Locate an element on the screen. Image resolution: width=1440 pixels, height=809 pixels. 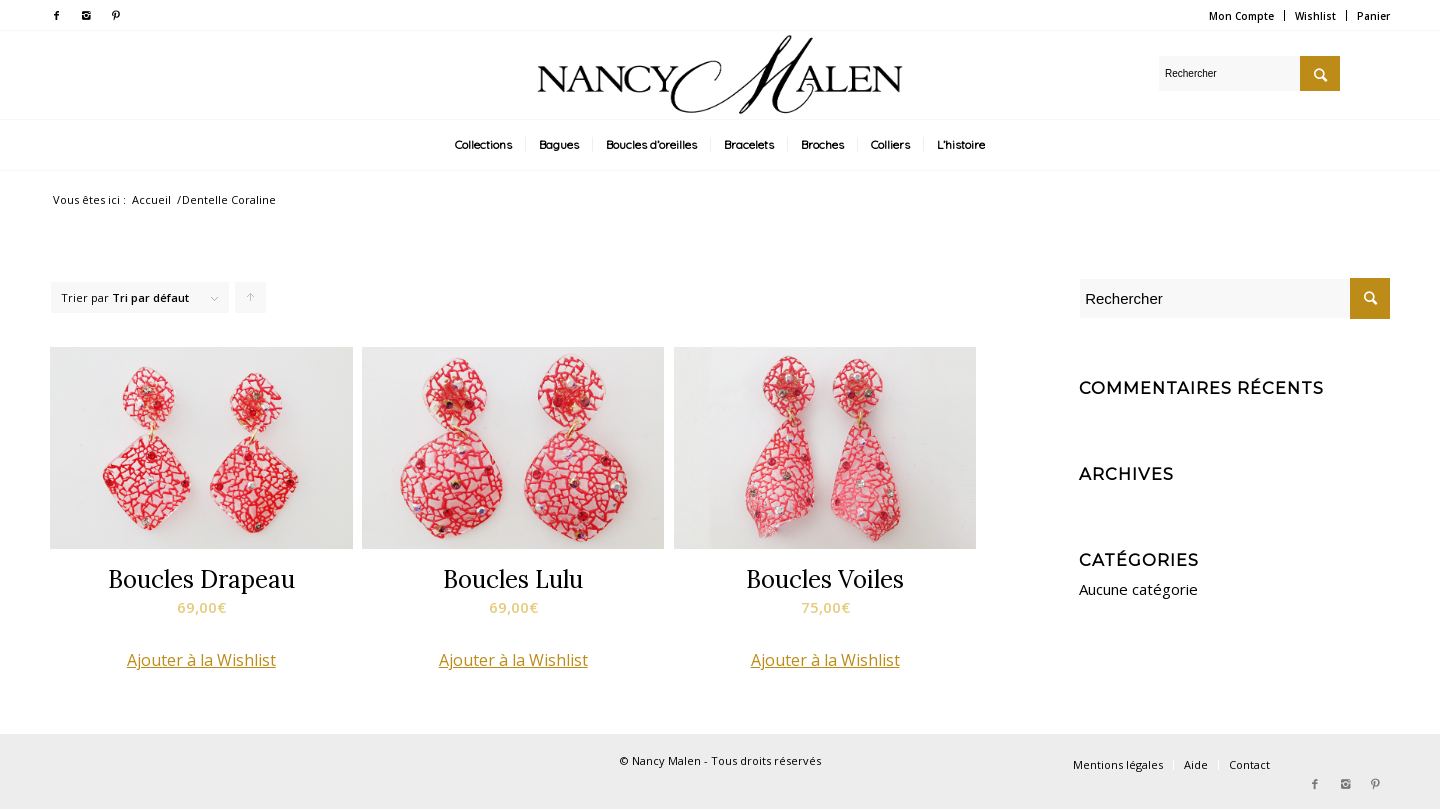
Panier is located at coordinates (1373, 16).